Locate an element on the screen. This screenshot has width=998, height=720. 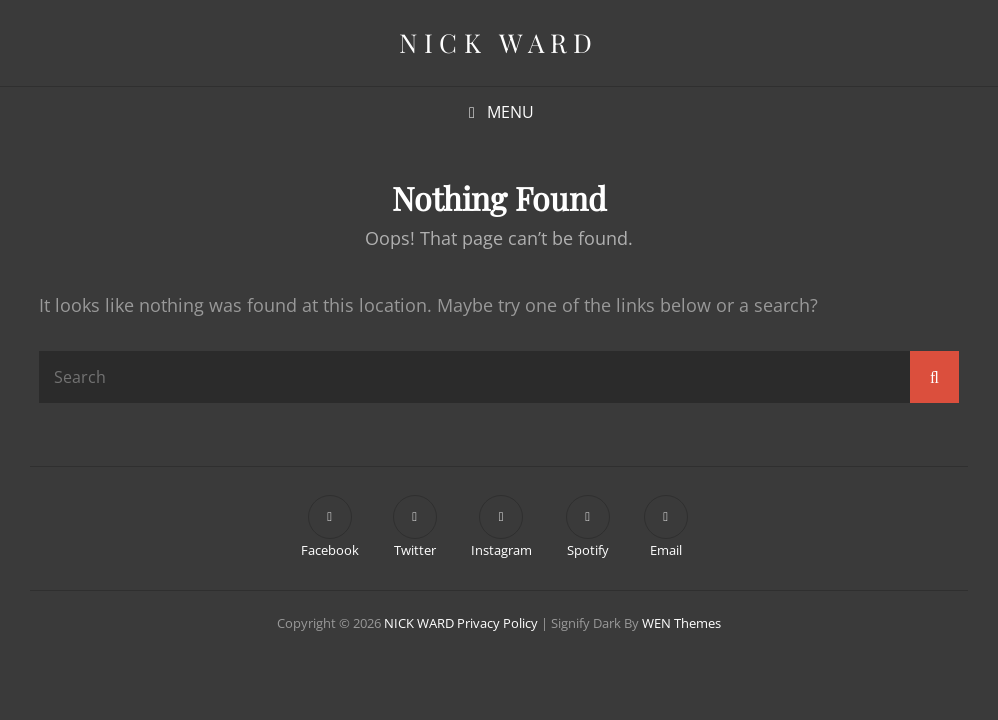
WEN Themes is located at coordinates (681, 623).